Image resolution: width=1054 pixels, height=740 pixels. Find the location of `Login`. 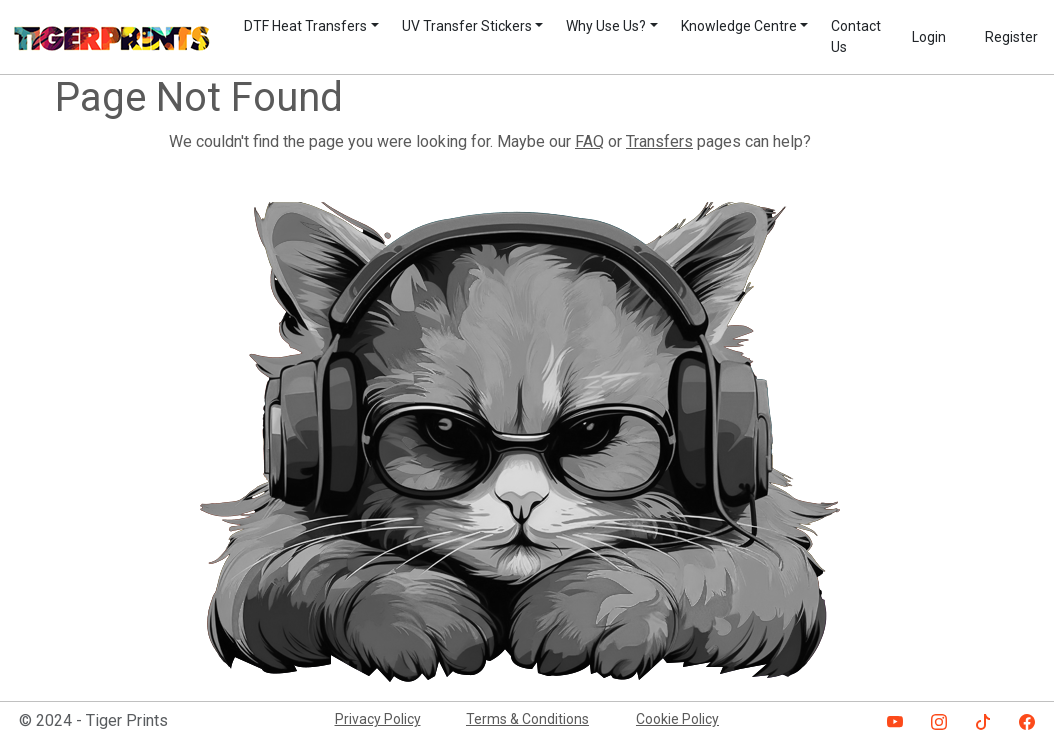

Login is located at coordinates (929, 37).